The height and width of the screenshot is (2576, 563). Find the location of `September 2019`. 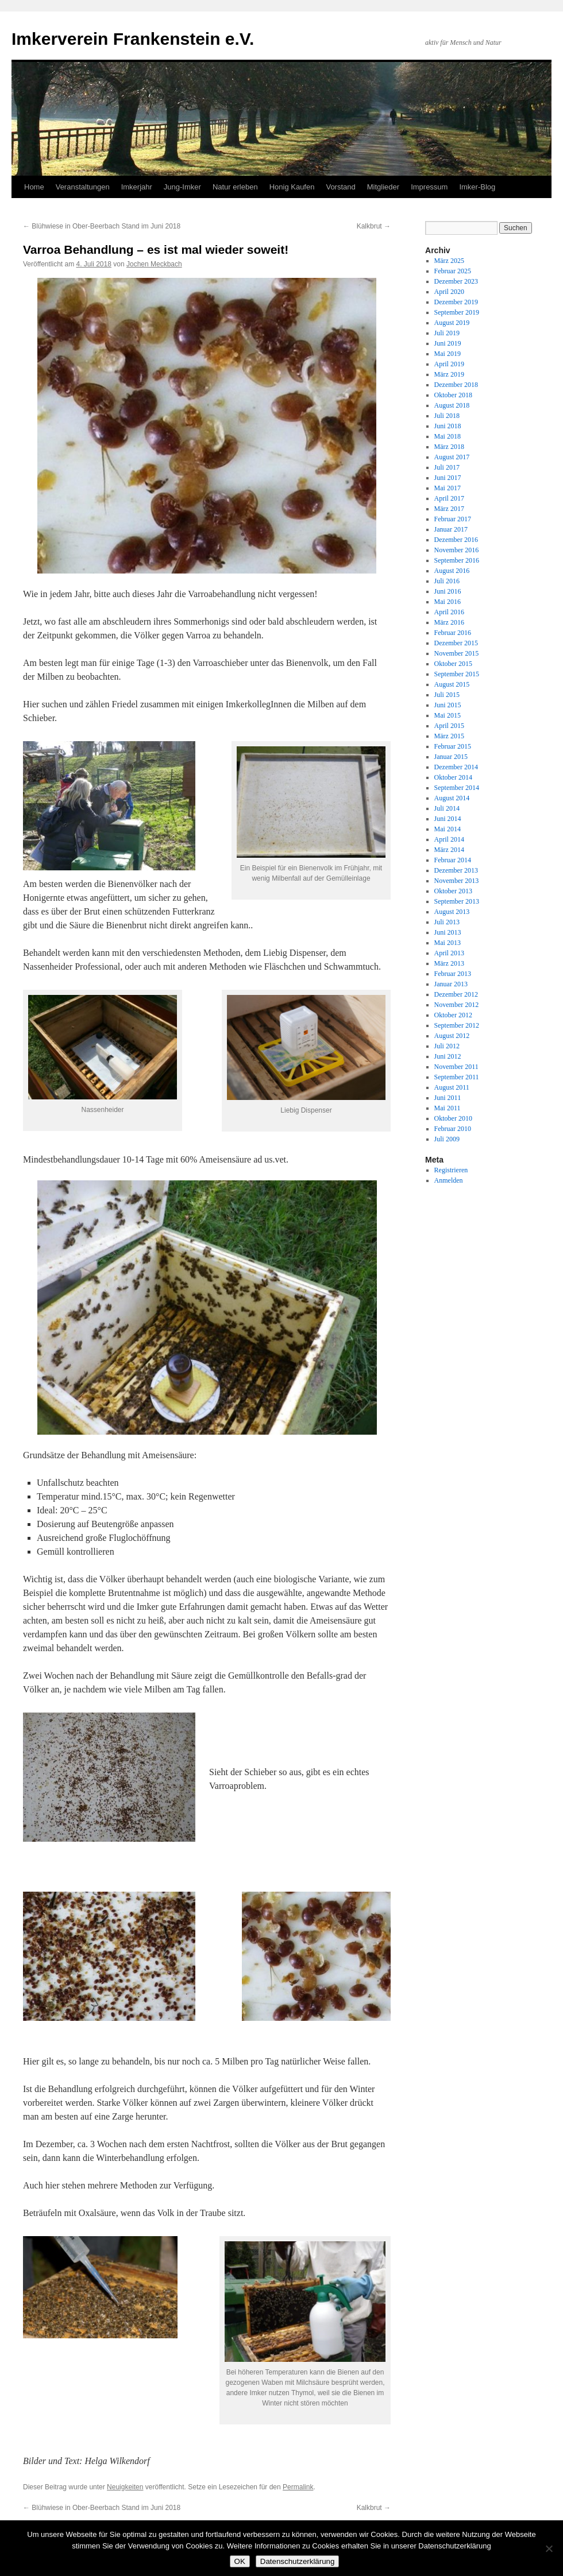

September 2019 is located at coordinates (456, 312).